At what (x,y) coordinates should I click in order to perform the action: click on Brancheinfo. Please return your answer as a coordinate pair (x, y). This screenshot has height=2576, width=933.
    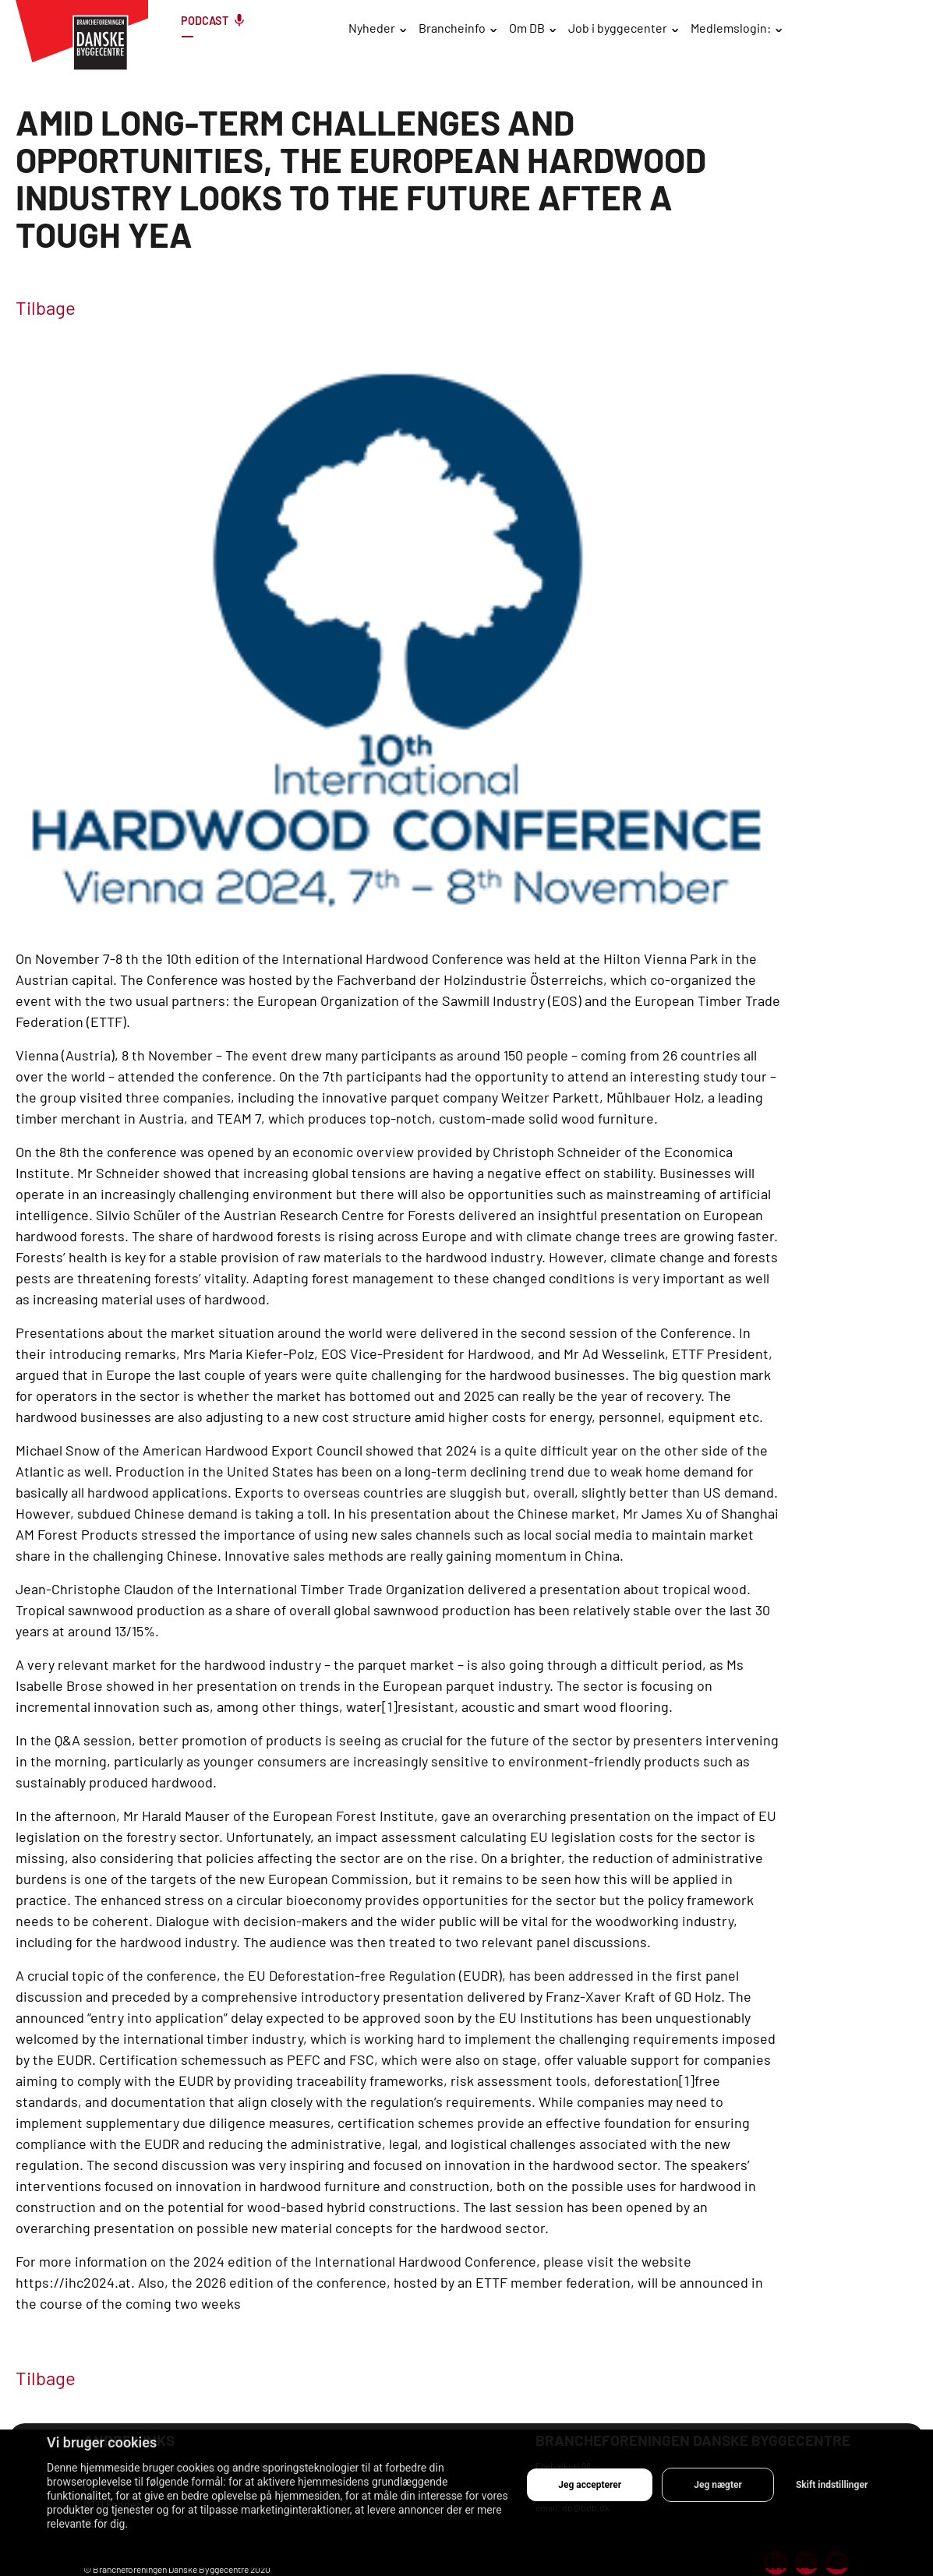
    Looking at the image, I should click on (452, 27).